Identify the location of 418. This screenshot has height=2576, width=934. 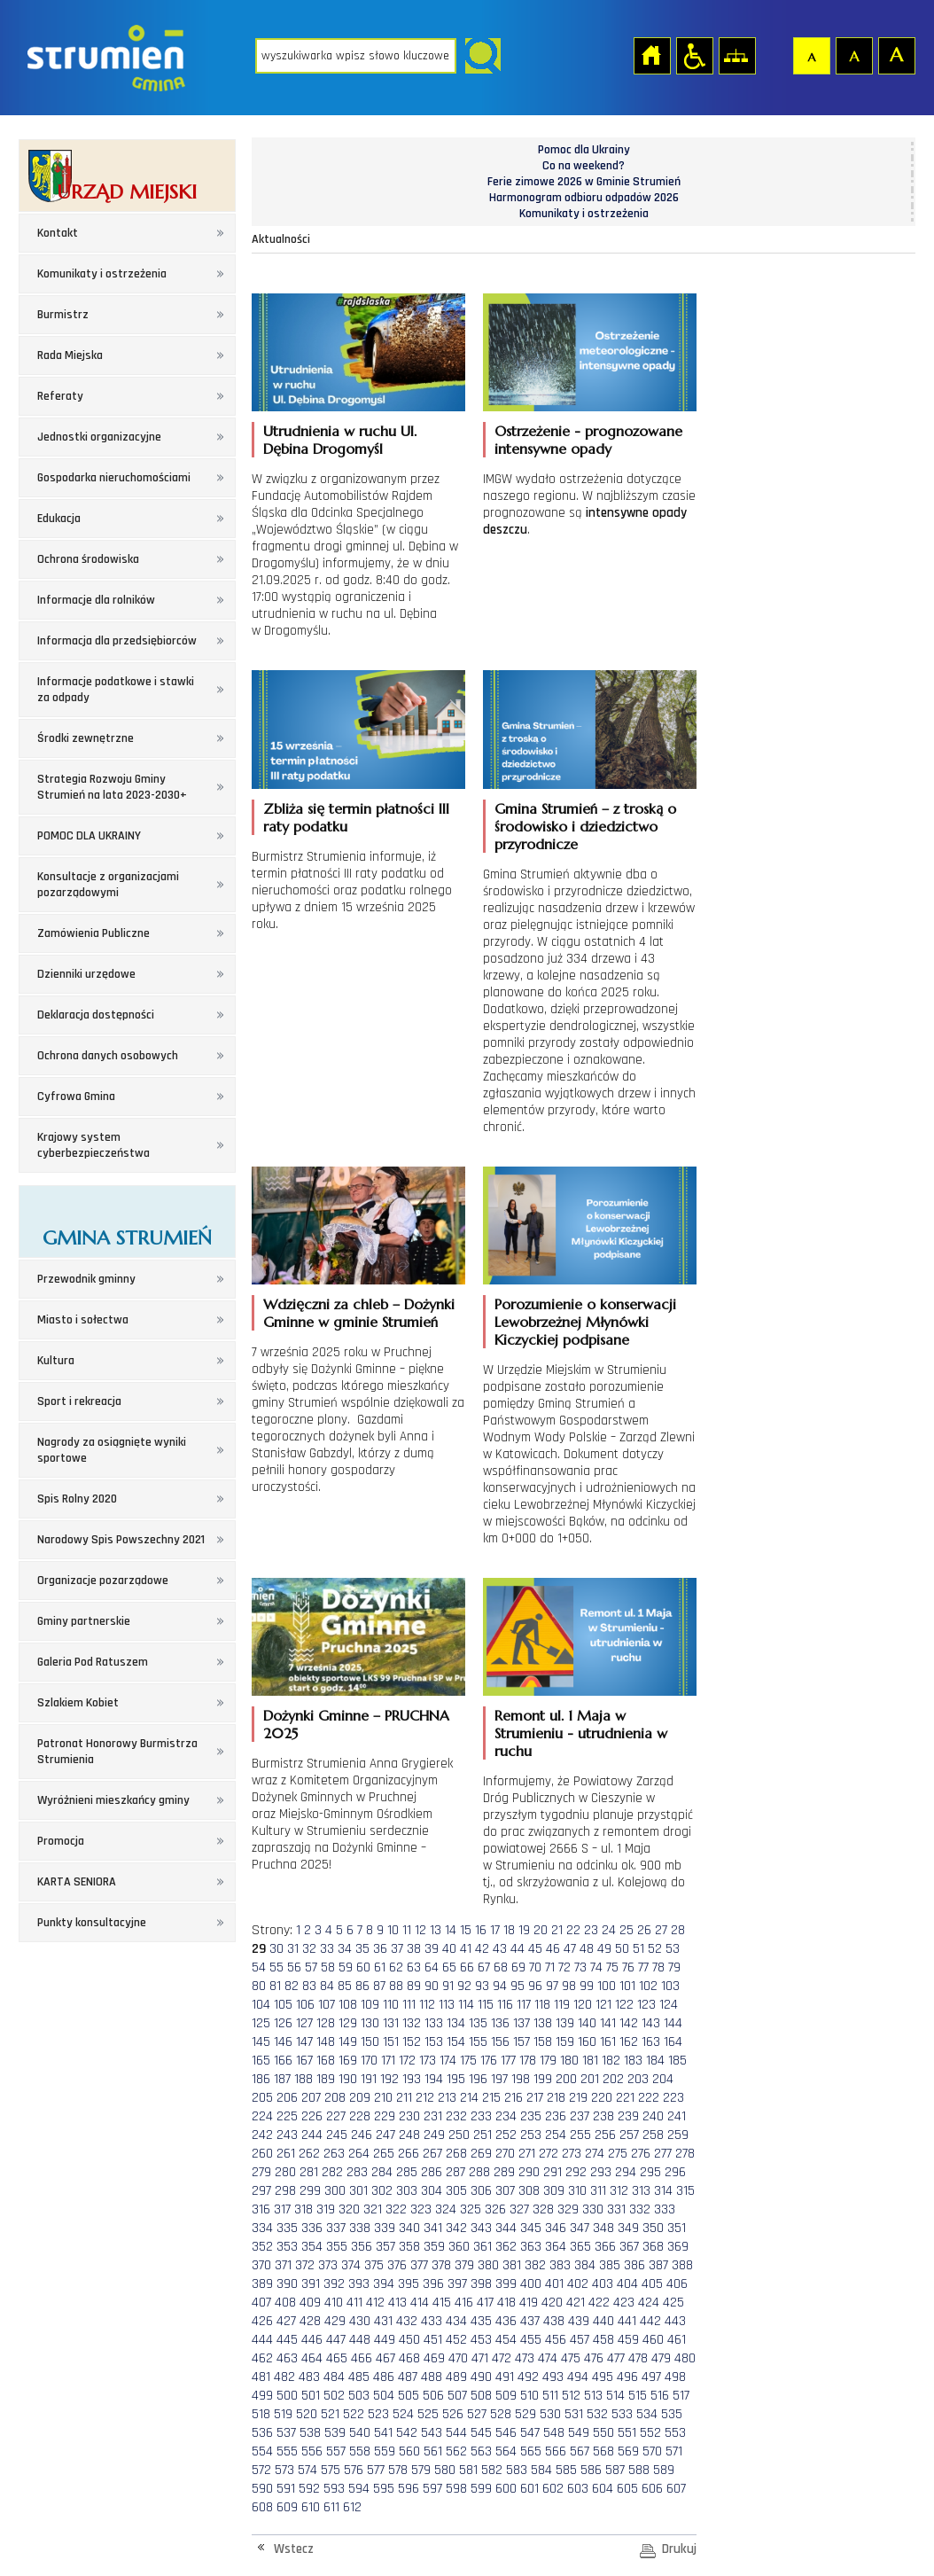
(506, 2302).